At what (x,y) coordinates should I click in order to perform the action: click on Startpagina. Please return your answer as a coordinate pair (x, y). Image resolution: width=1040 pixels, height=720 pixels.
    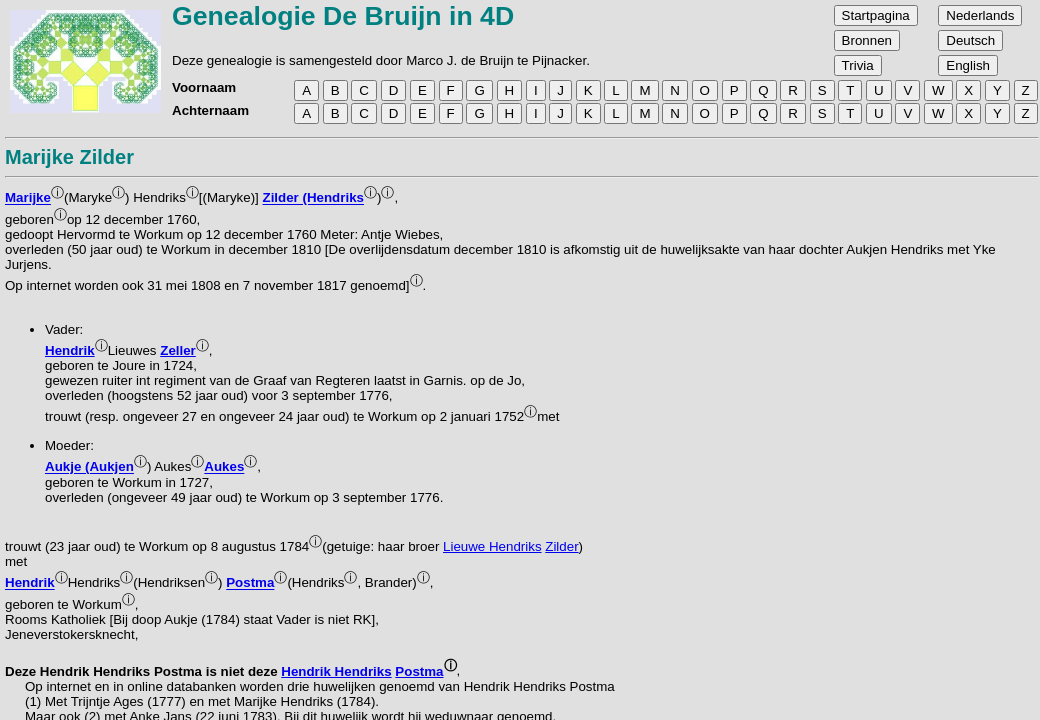
    Looking at the image, I should click on (876, 15).